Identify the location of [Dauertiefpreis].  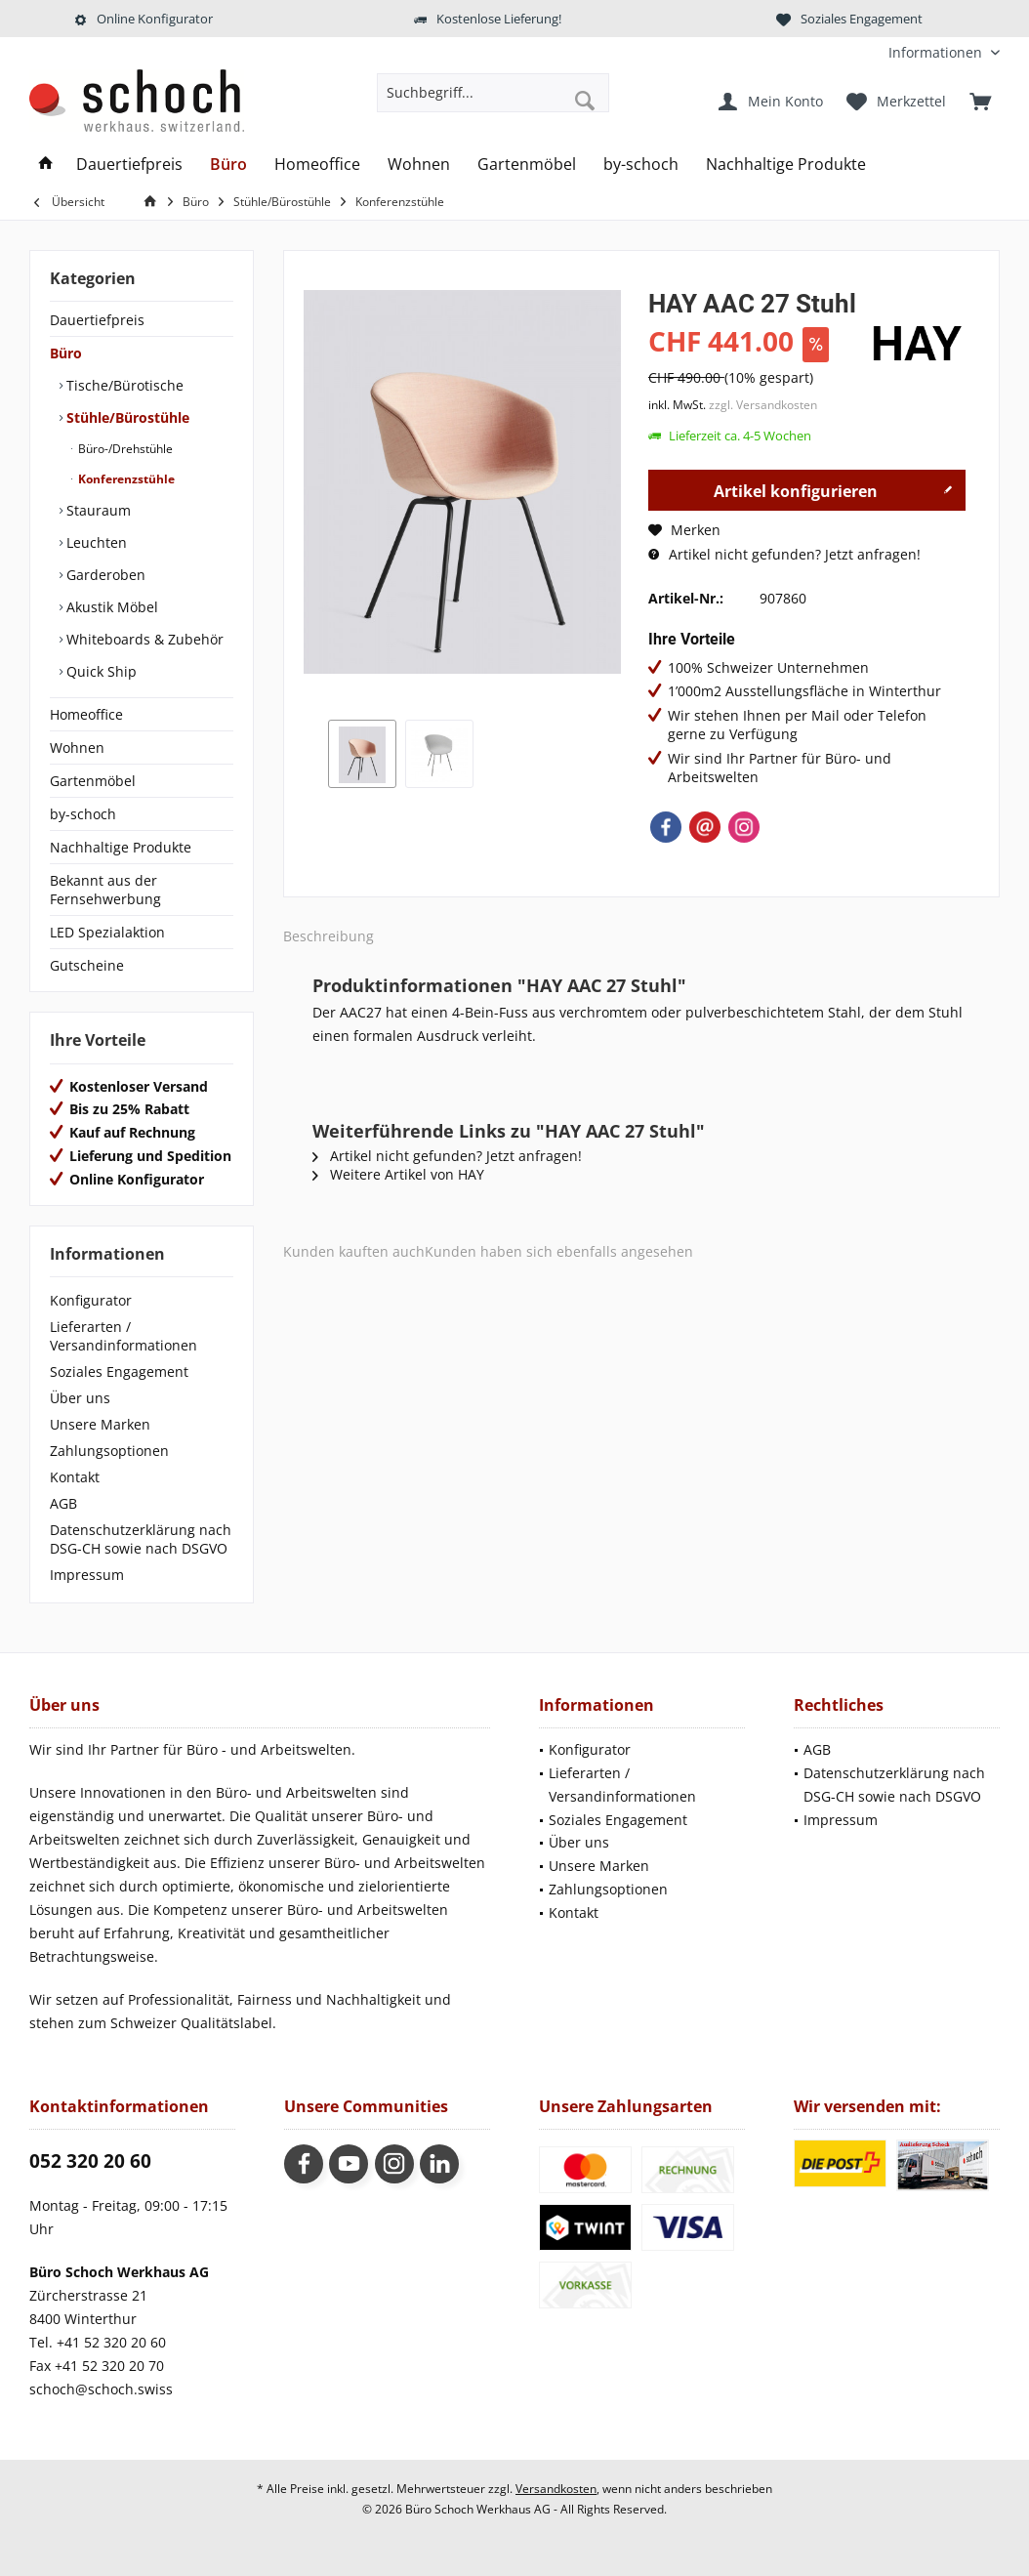
(129, 165).